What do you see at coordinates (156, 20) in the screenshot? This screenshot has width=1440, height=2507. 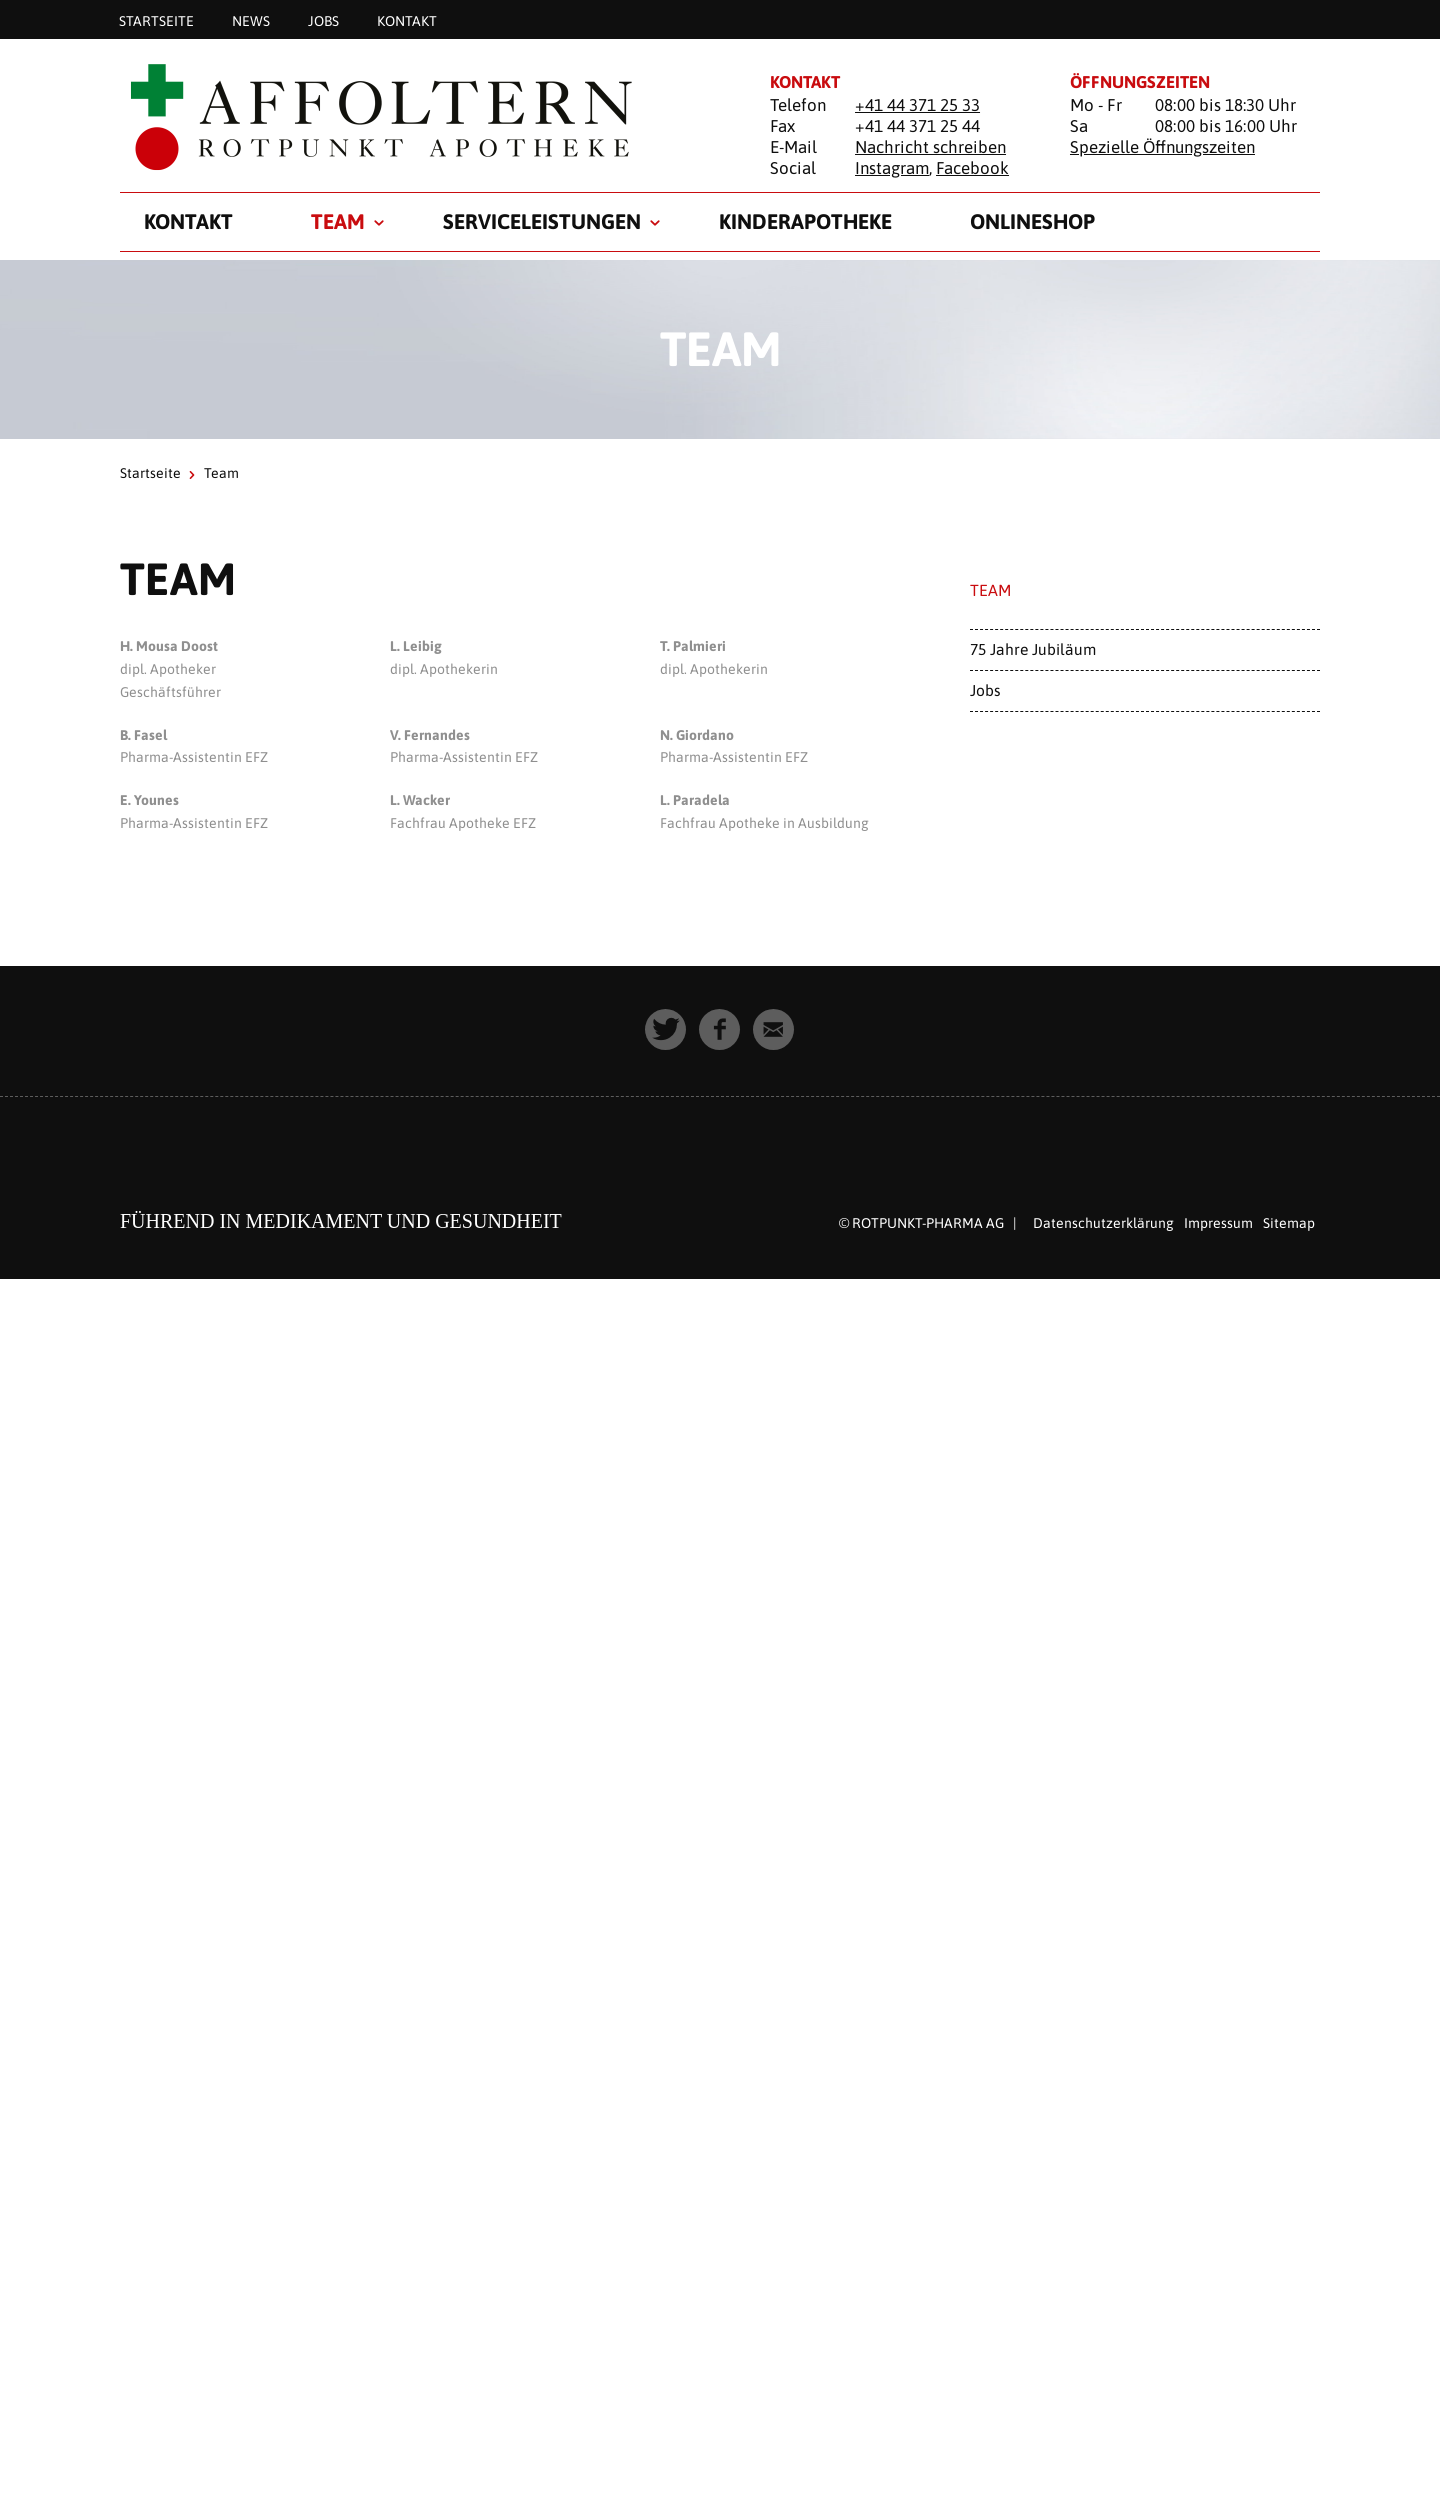 I see `Startseite` at bounding box center [156, 20].